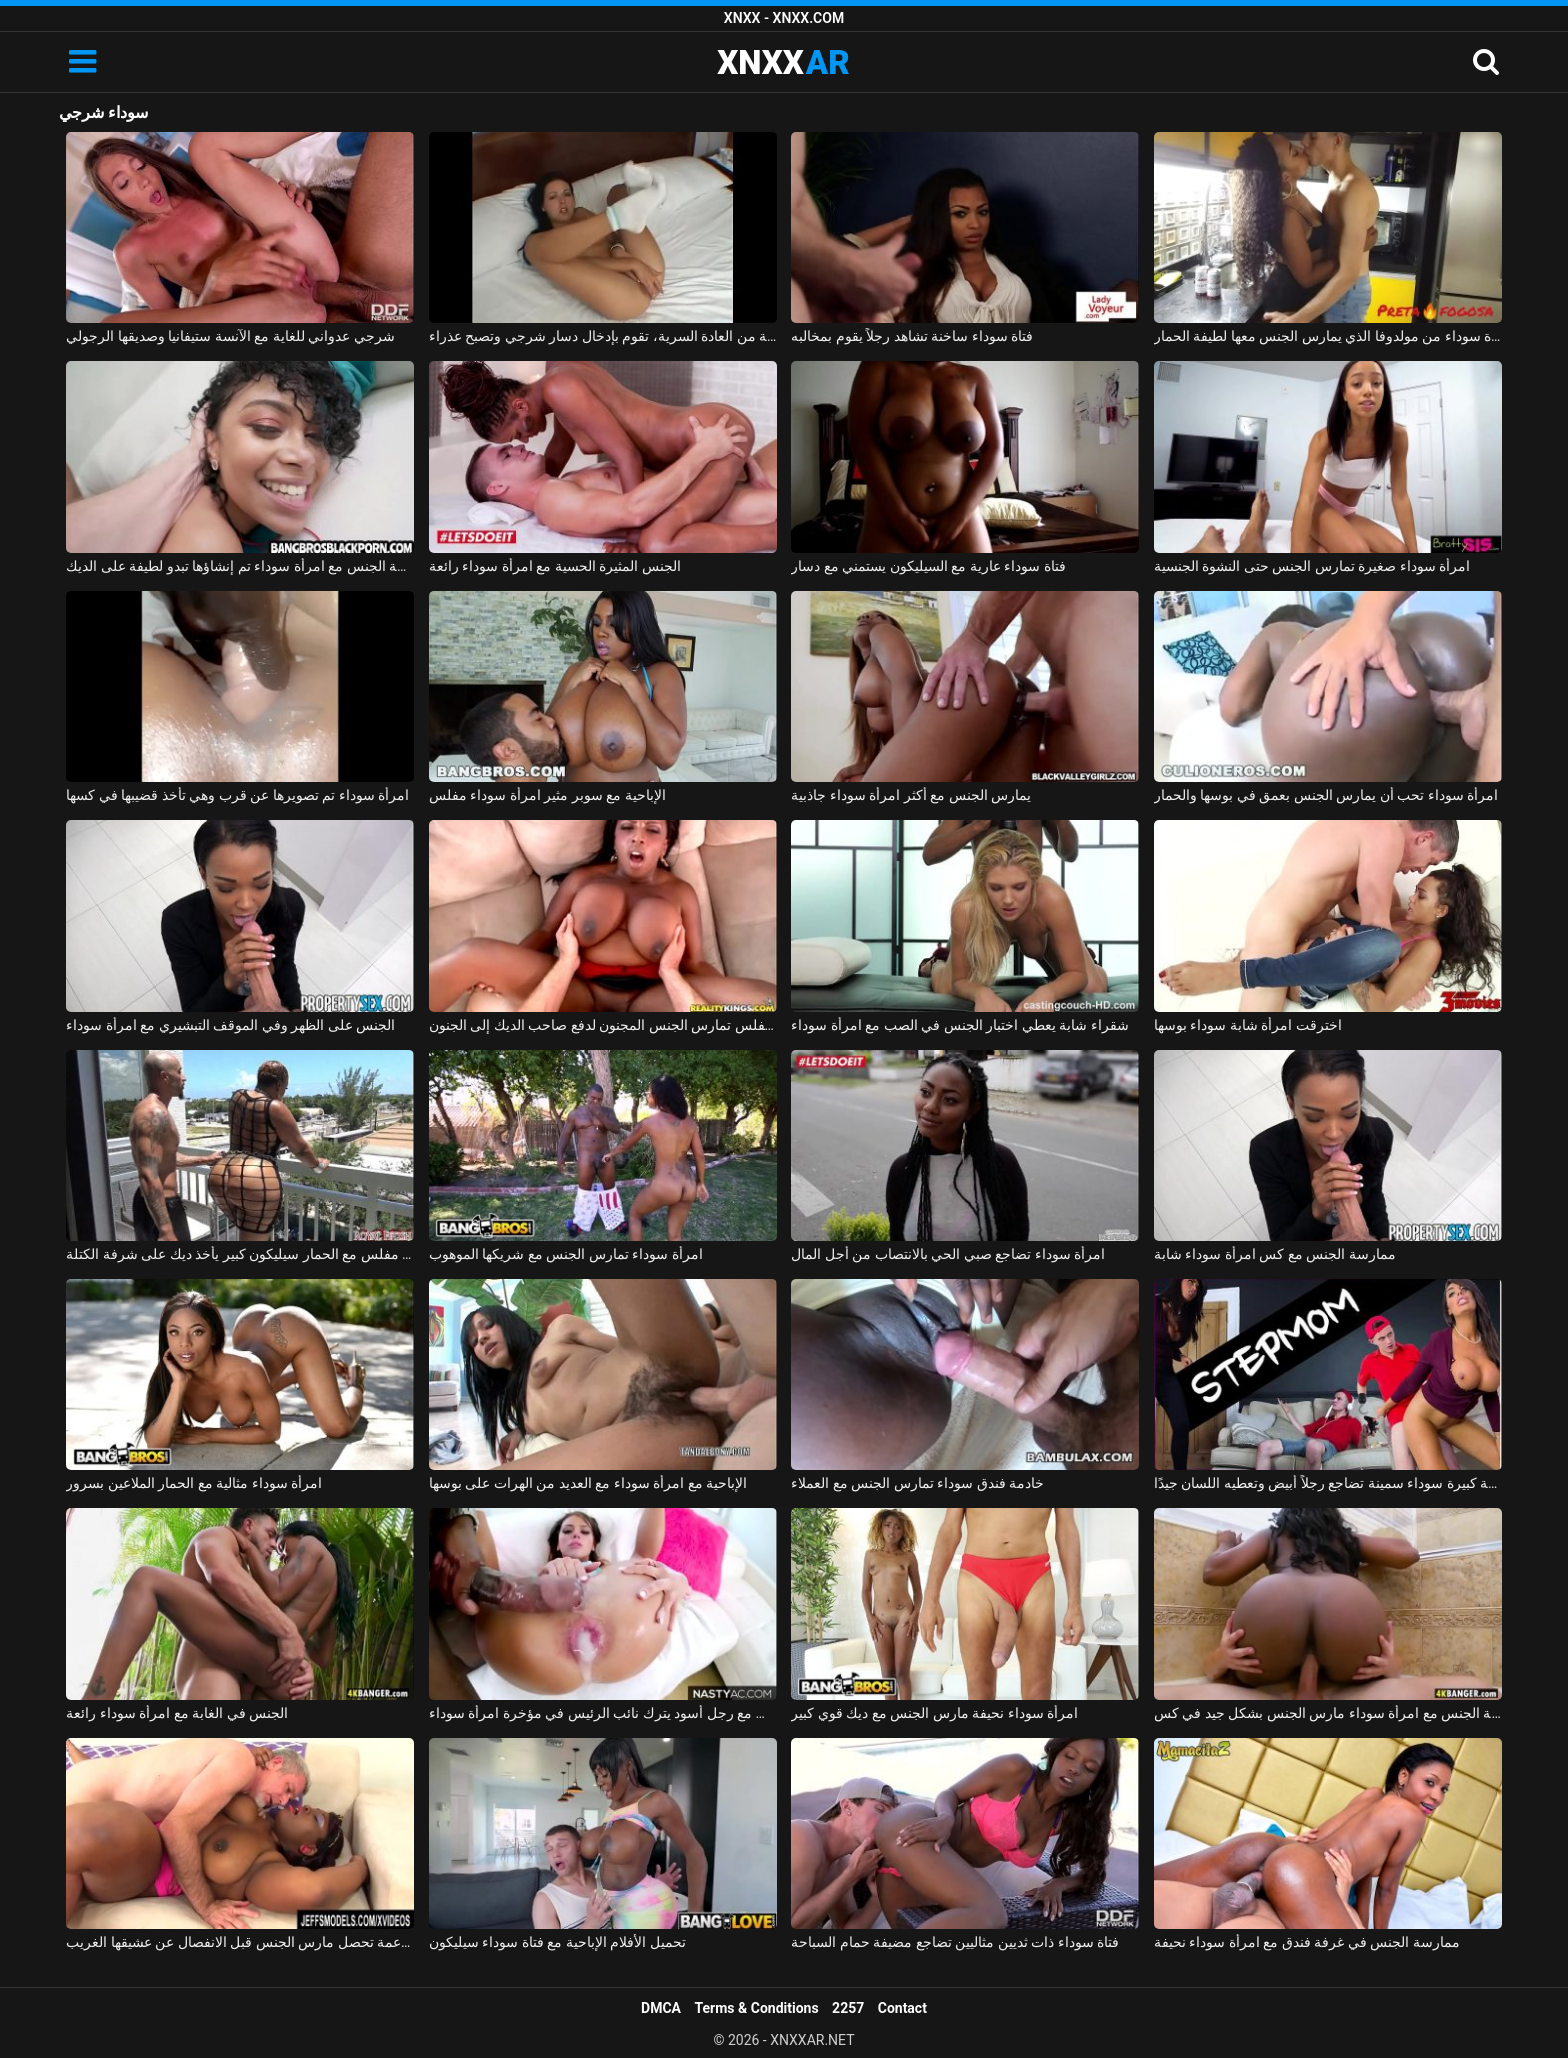 The image size is (1568, 2058). Describe the element at coordinates (237, 795) in the screenshot. I see `امرأة سوداء تم تصويرها عن قرب وهي تأخذ قضيبها في كسها` at that location.